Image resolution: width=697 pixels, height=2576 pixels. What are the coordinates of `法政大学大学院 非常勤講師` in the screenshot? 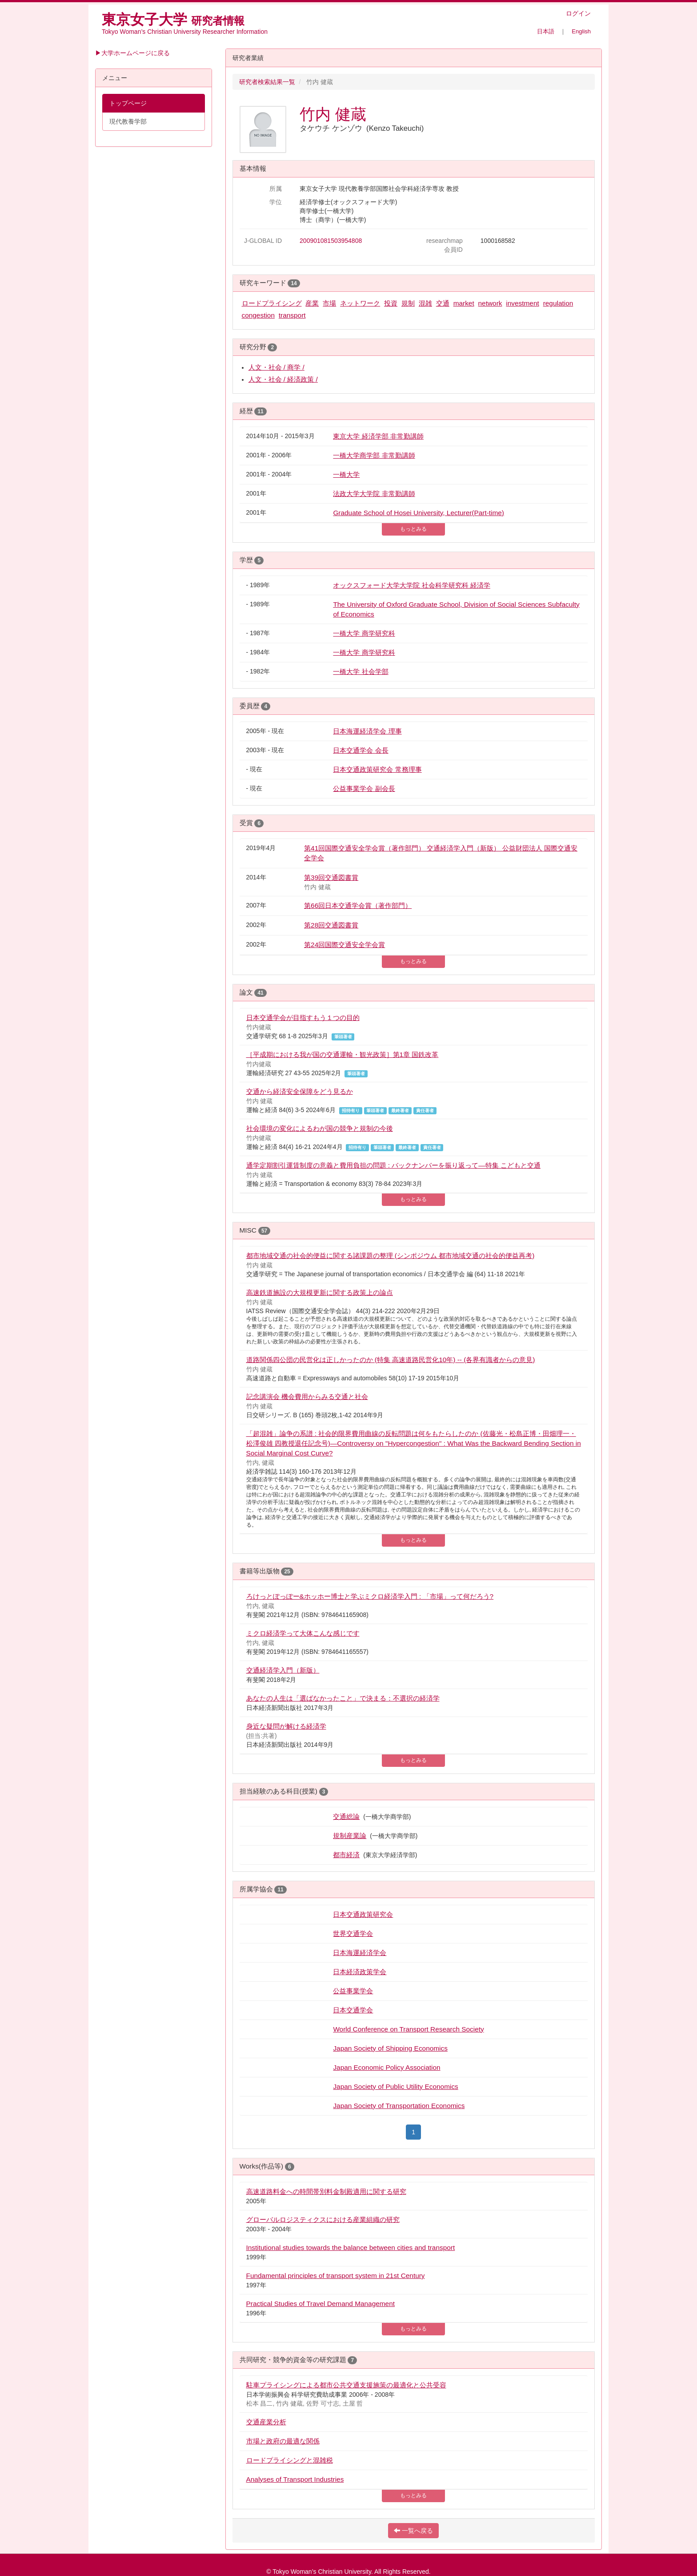 It's located at (374, 493).